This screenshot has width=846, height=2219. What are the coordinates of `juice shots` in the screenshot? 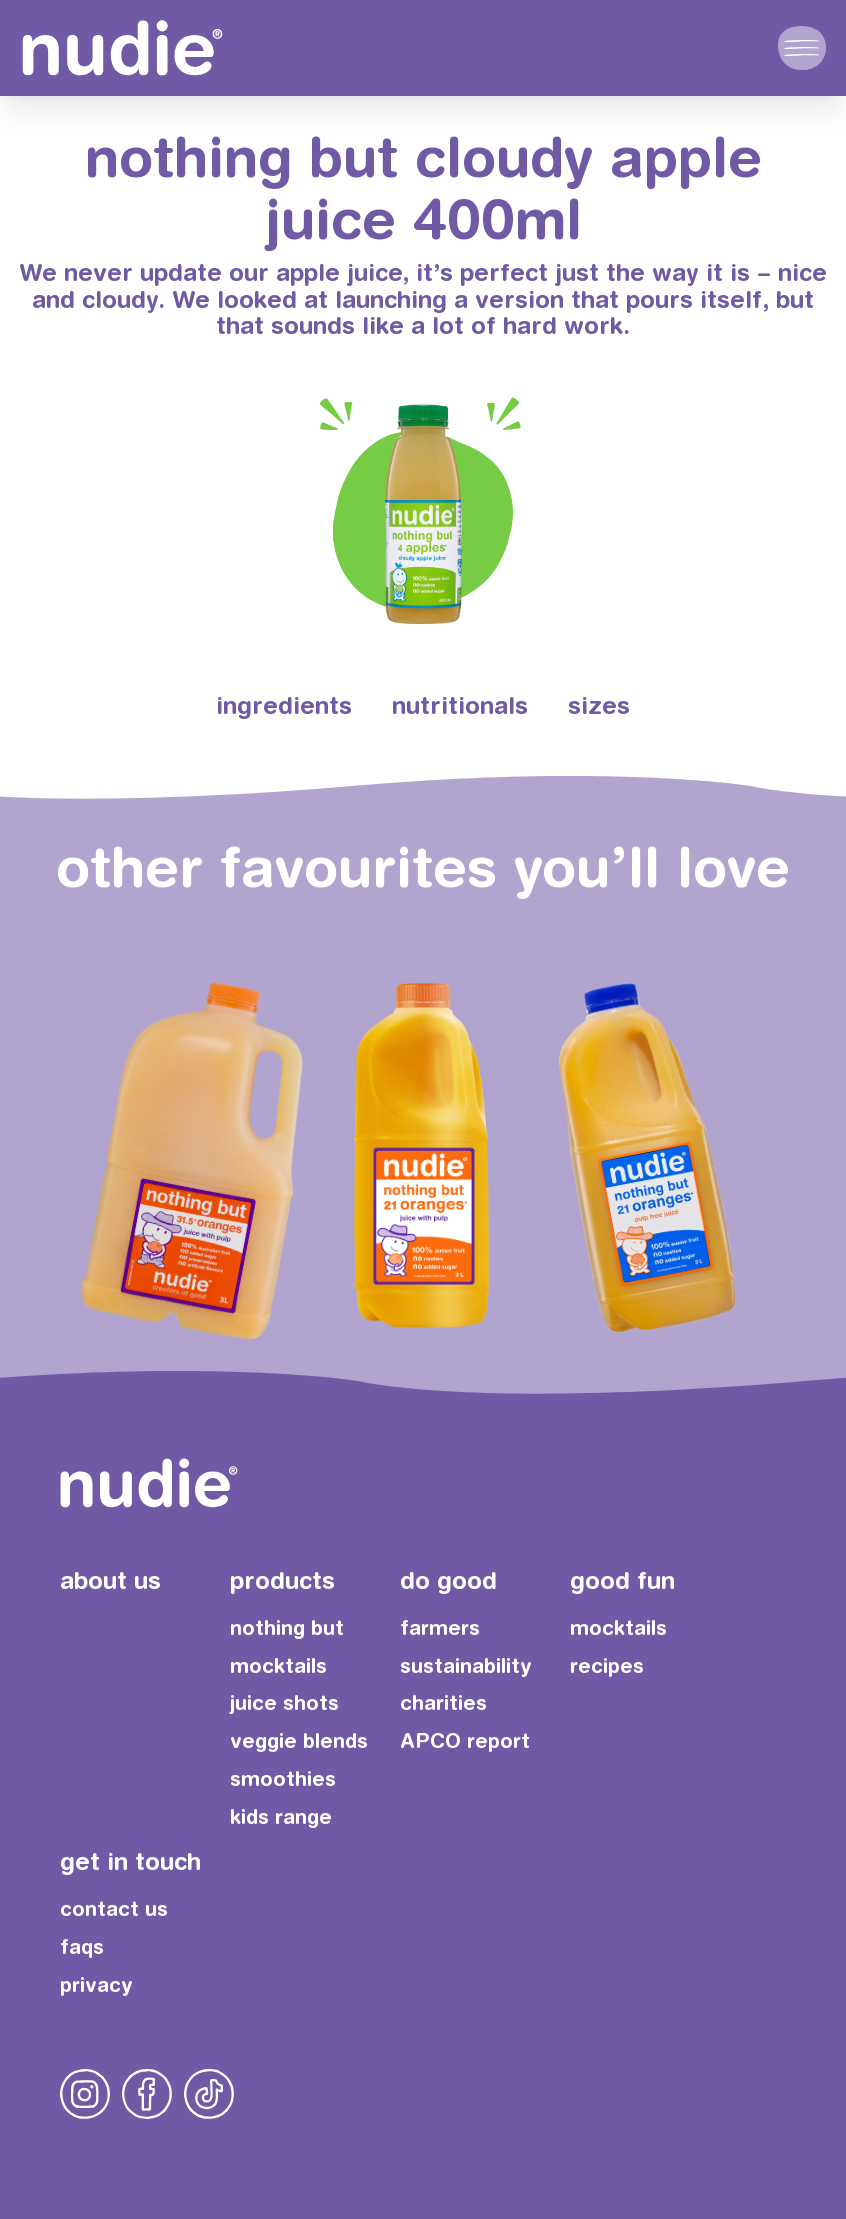 It's located at (284, 1702).